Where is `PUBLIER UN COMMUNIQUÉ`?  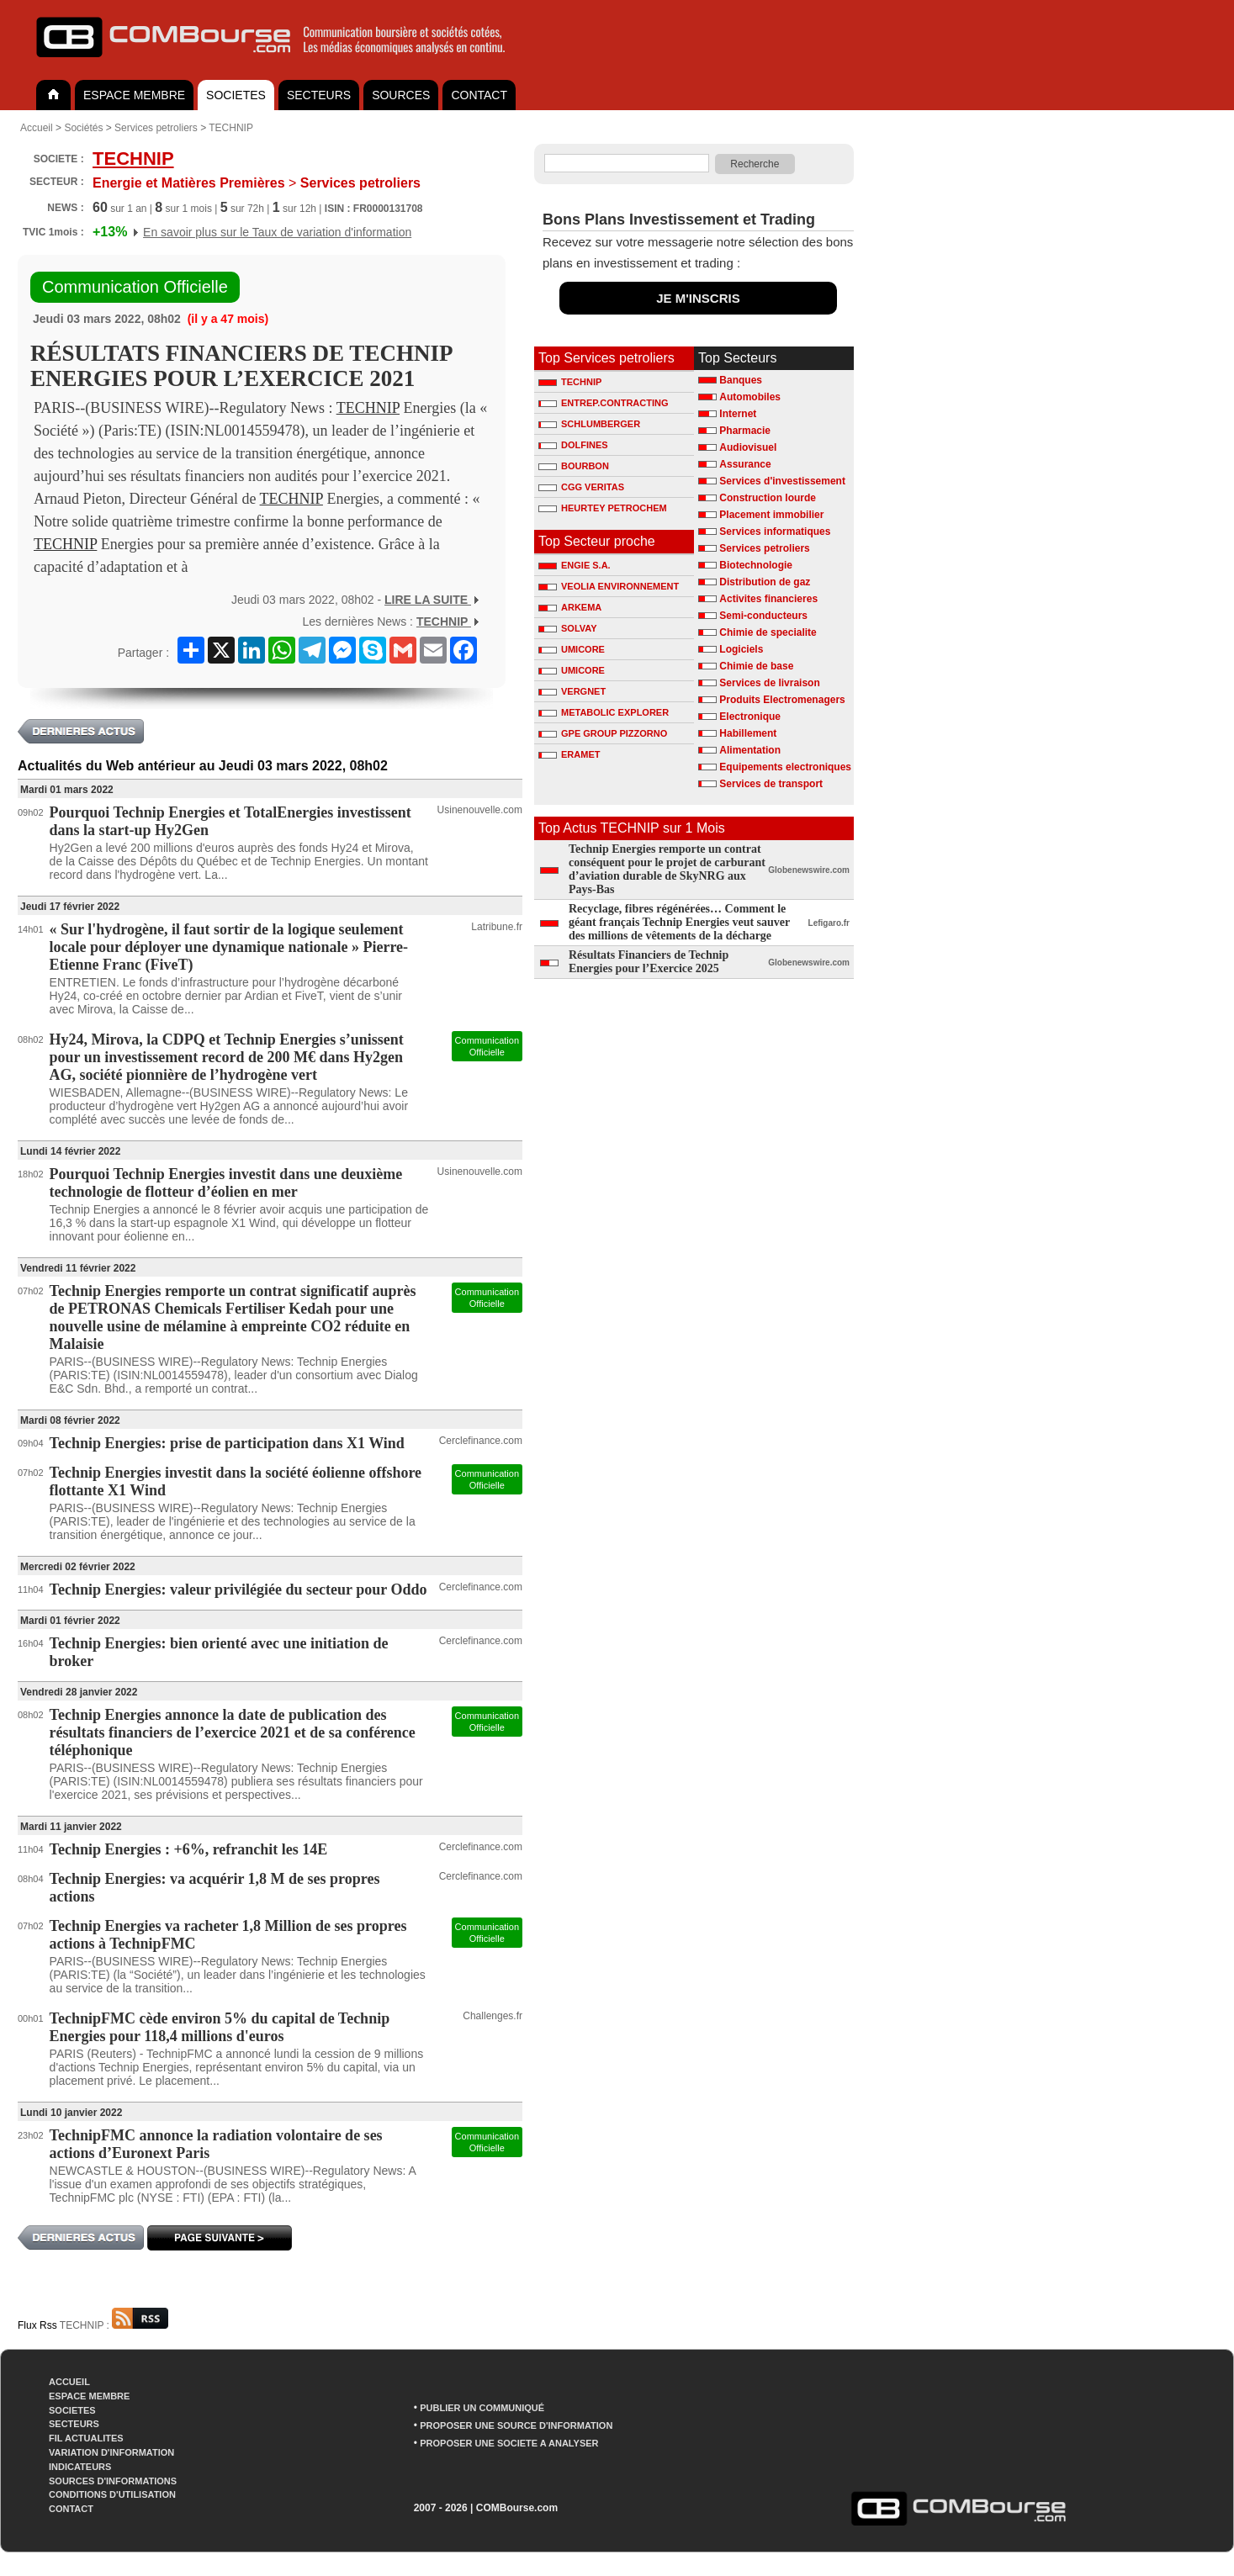
PUBLIER UN COMMUNIQUÉ is located at coordinates (482, 2408).